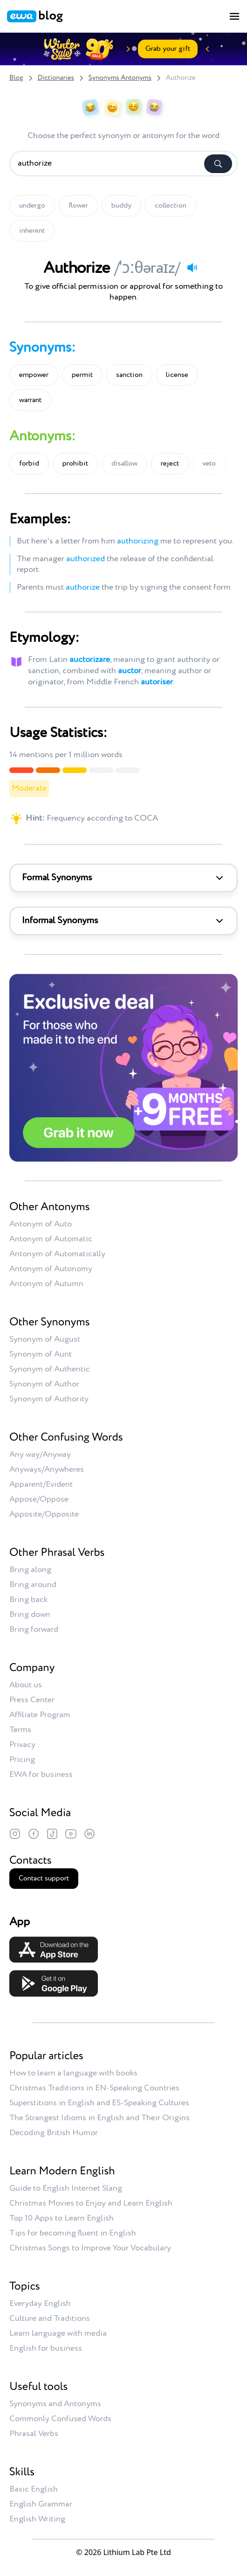 The height and width of the screenshot is (2576, 247). Describe the element at coordinates (29, 463) in the screenshot. I see `forbid` at that location.